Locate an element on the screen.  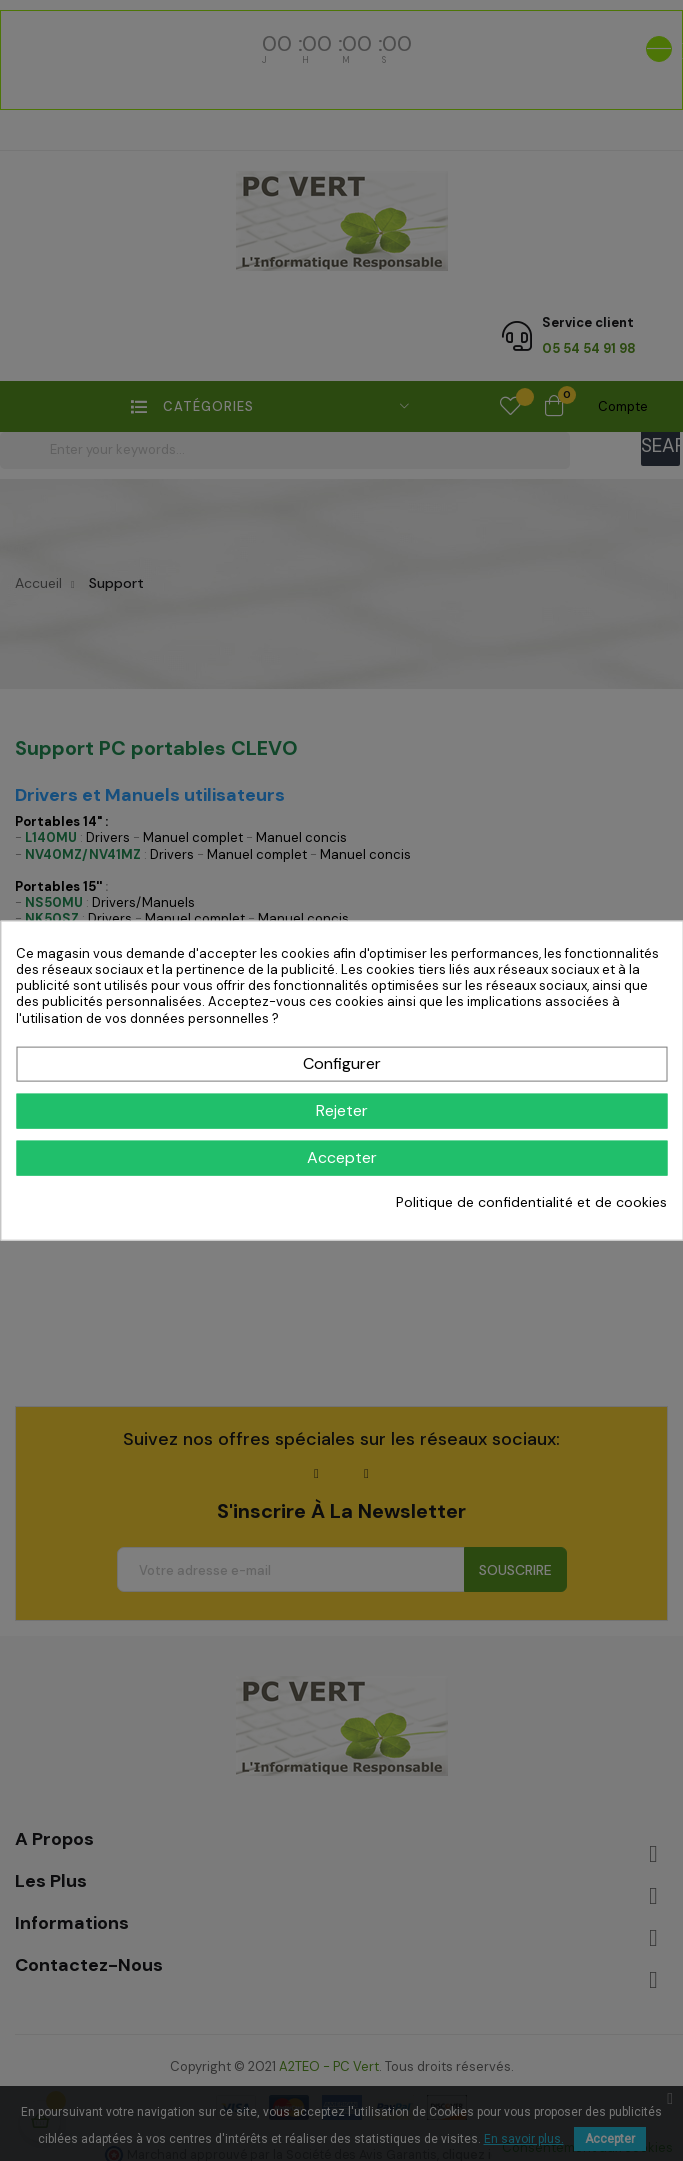
Politique de confidentialité et de cookies is located at coordinates (531, 1202).